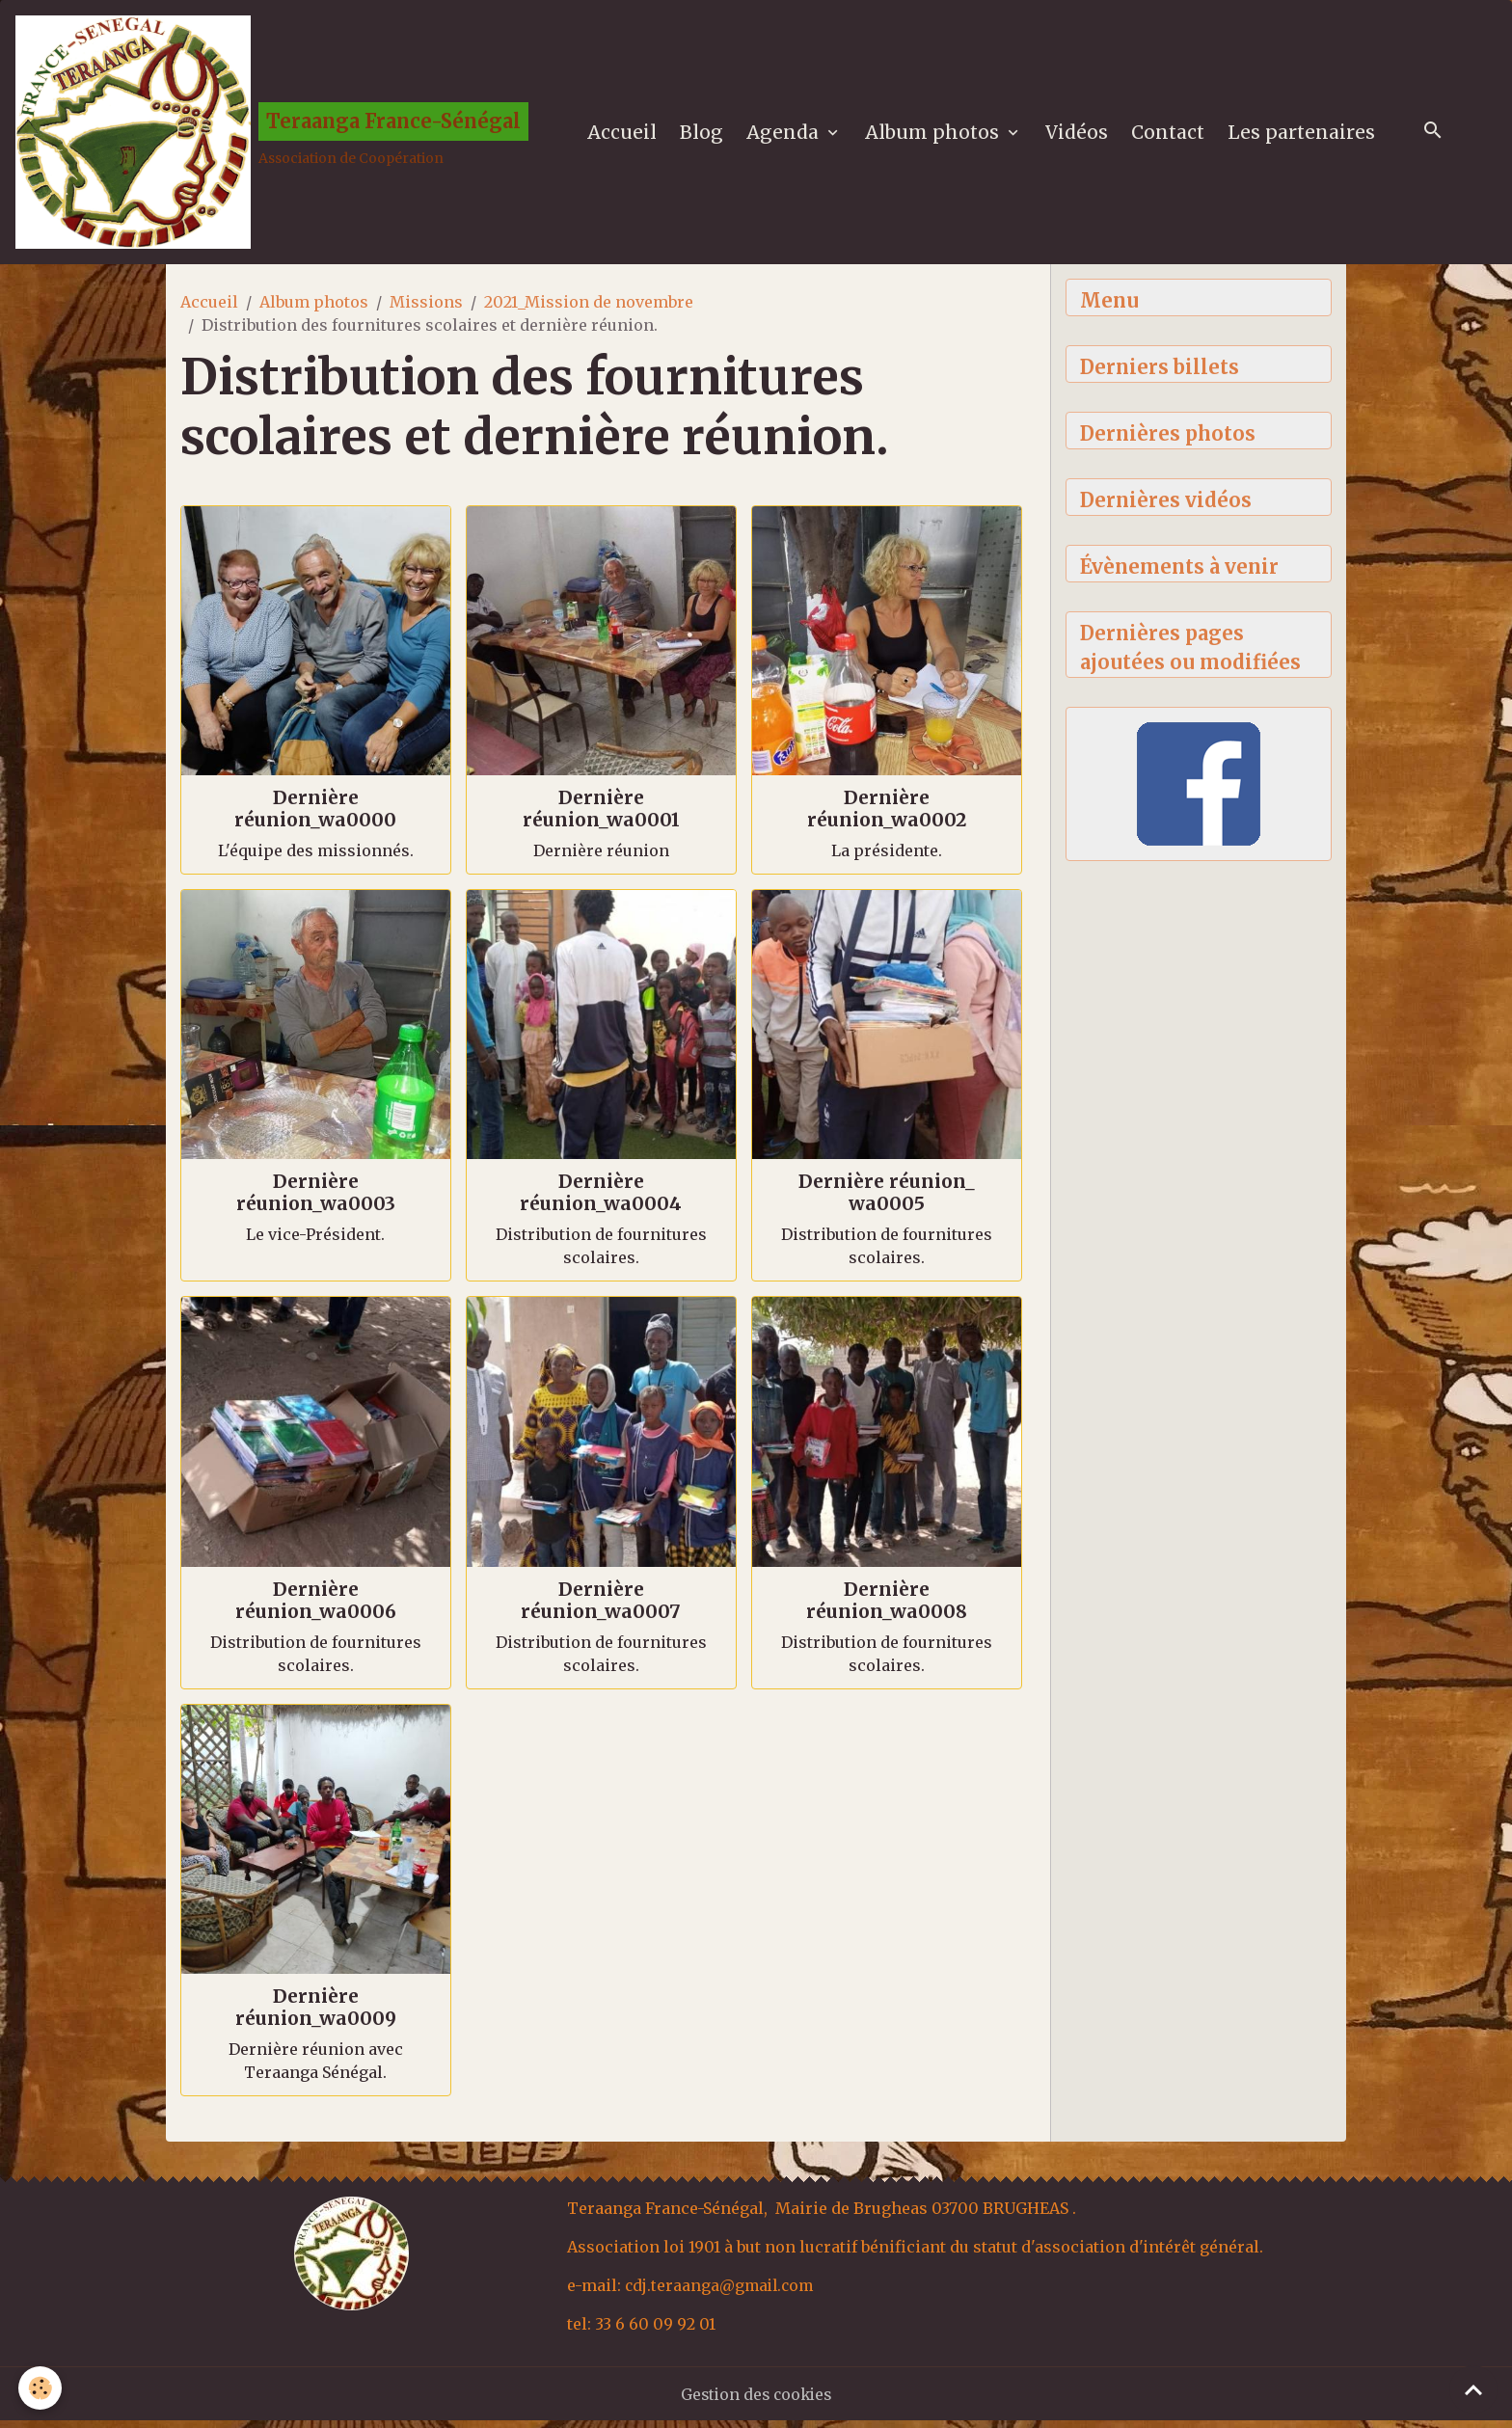 The height and width of the screenshot is (2428, 1512). I want to click on Dernière réunion_wa0006, so click(315, 1607).